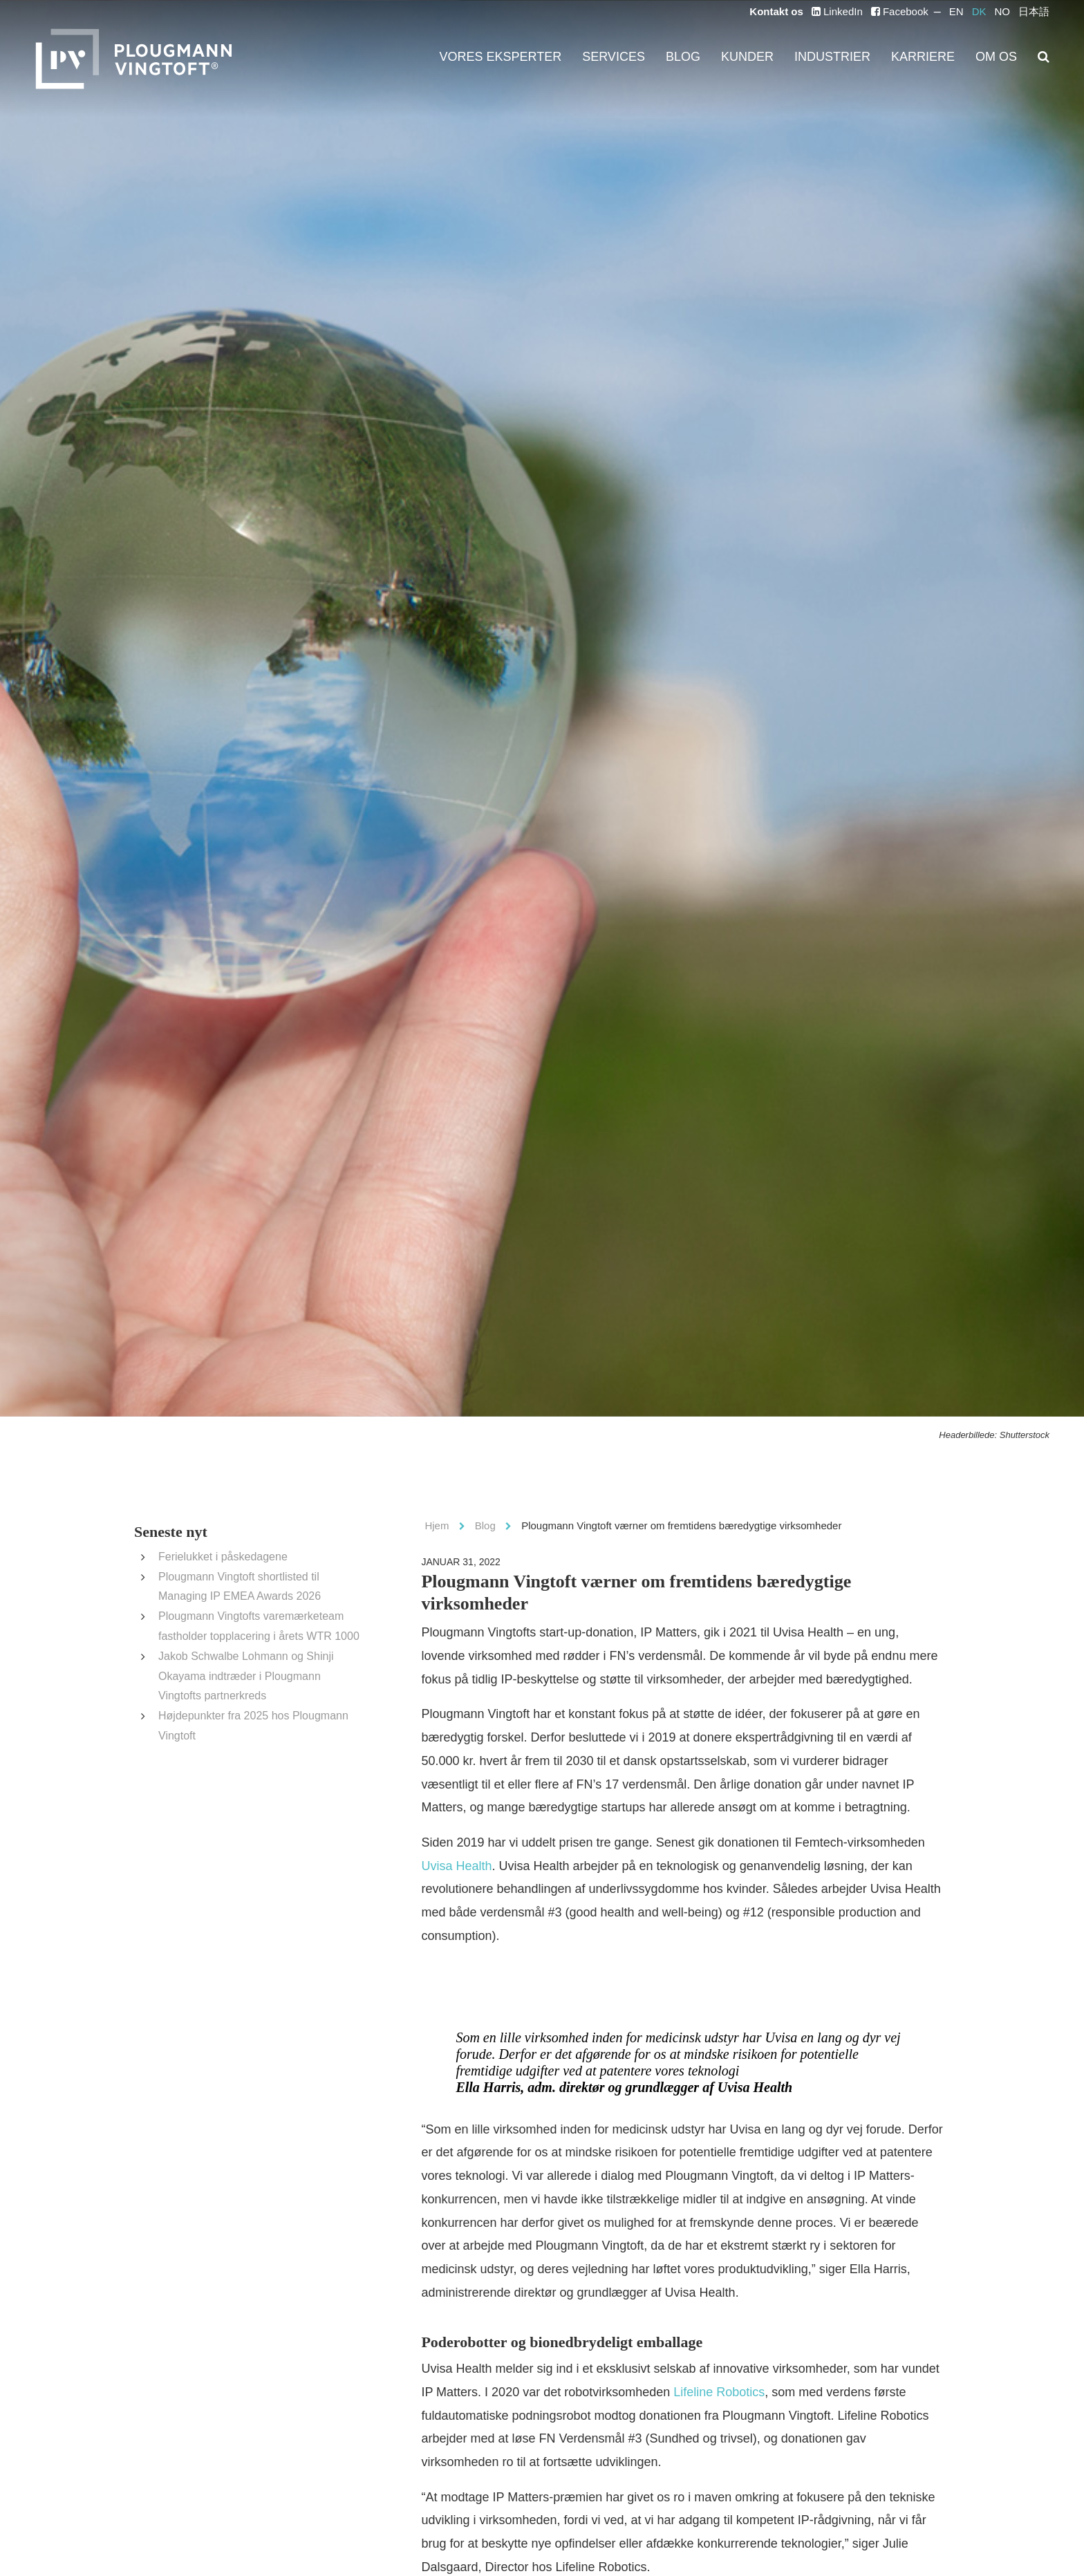  What do you see at coordinates (1000, 56) in the screenshot?
I see `Om os` at bounding box center [1000, 56].